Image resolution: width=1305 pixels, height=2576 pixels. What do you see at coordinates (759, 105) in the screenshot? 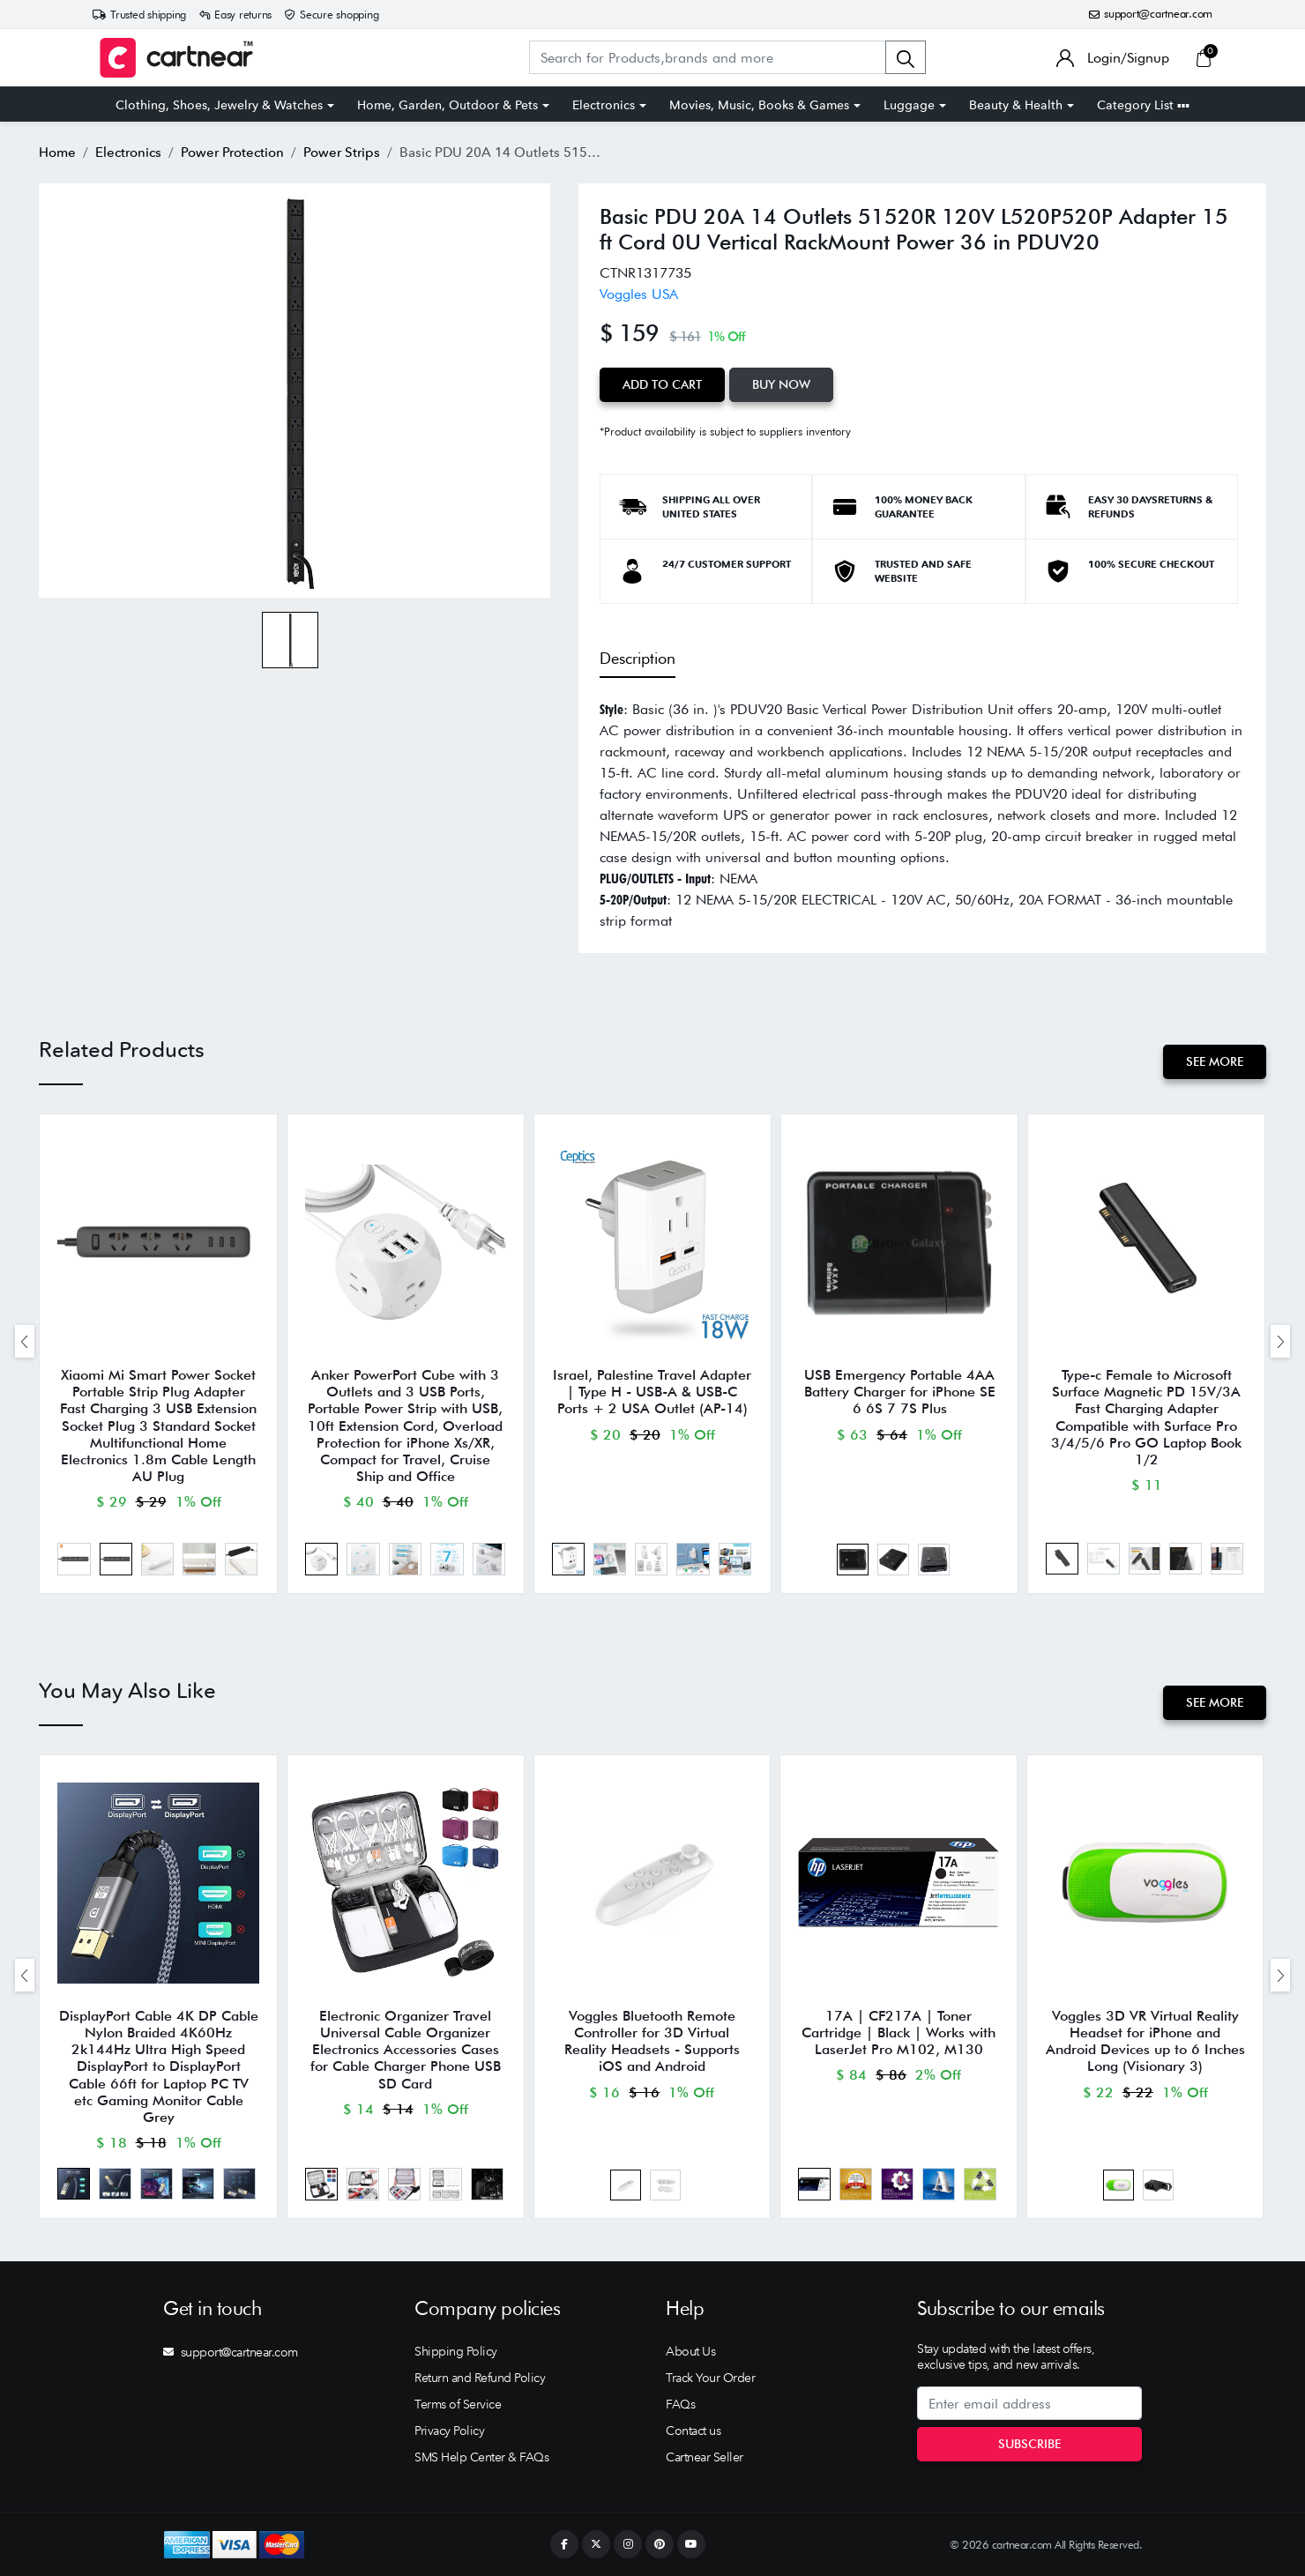
I see `Movies, Music, Books & Games` at bounding box center [759, 105].